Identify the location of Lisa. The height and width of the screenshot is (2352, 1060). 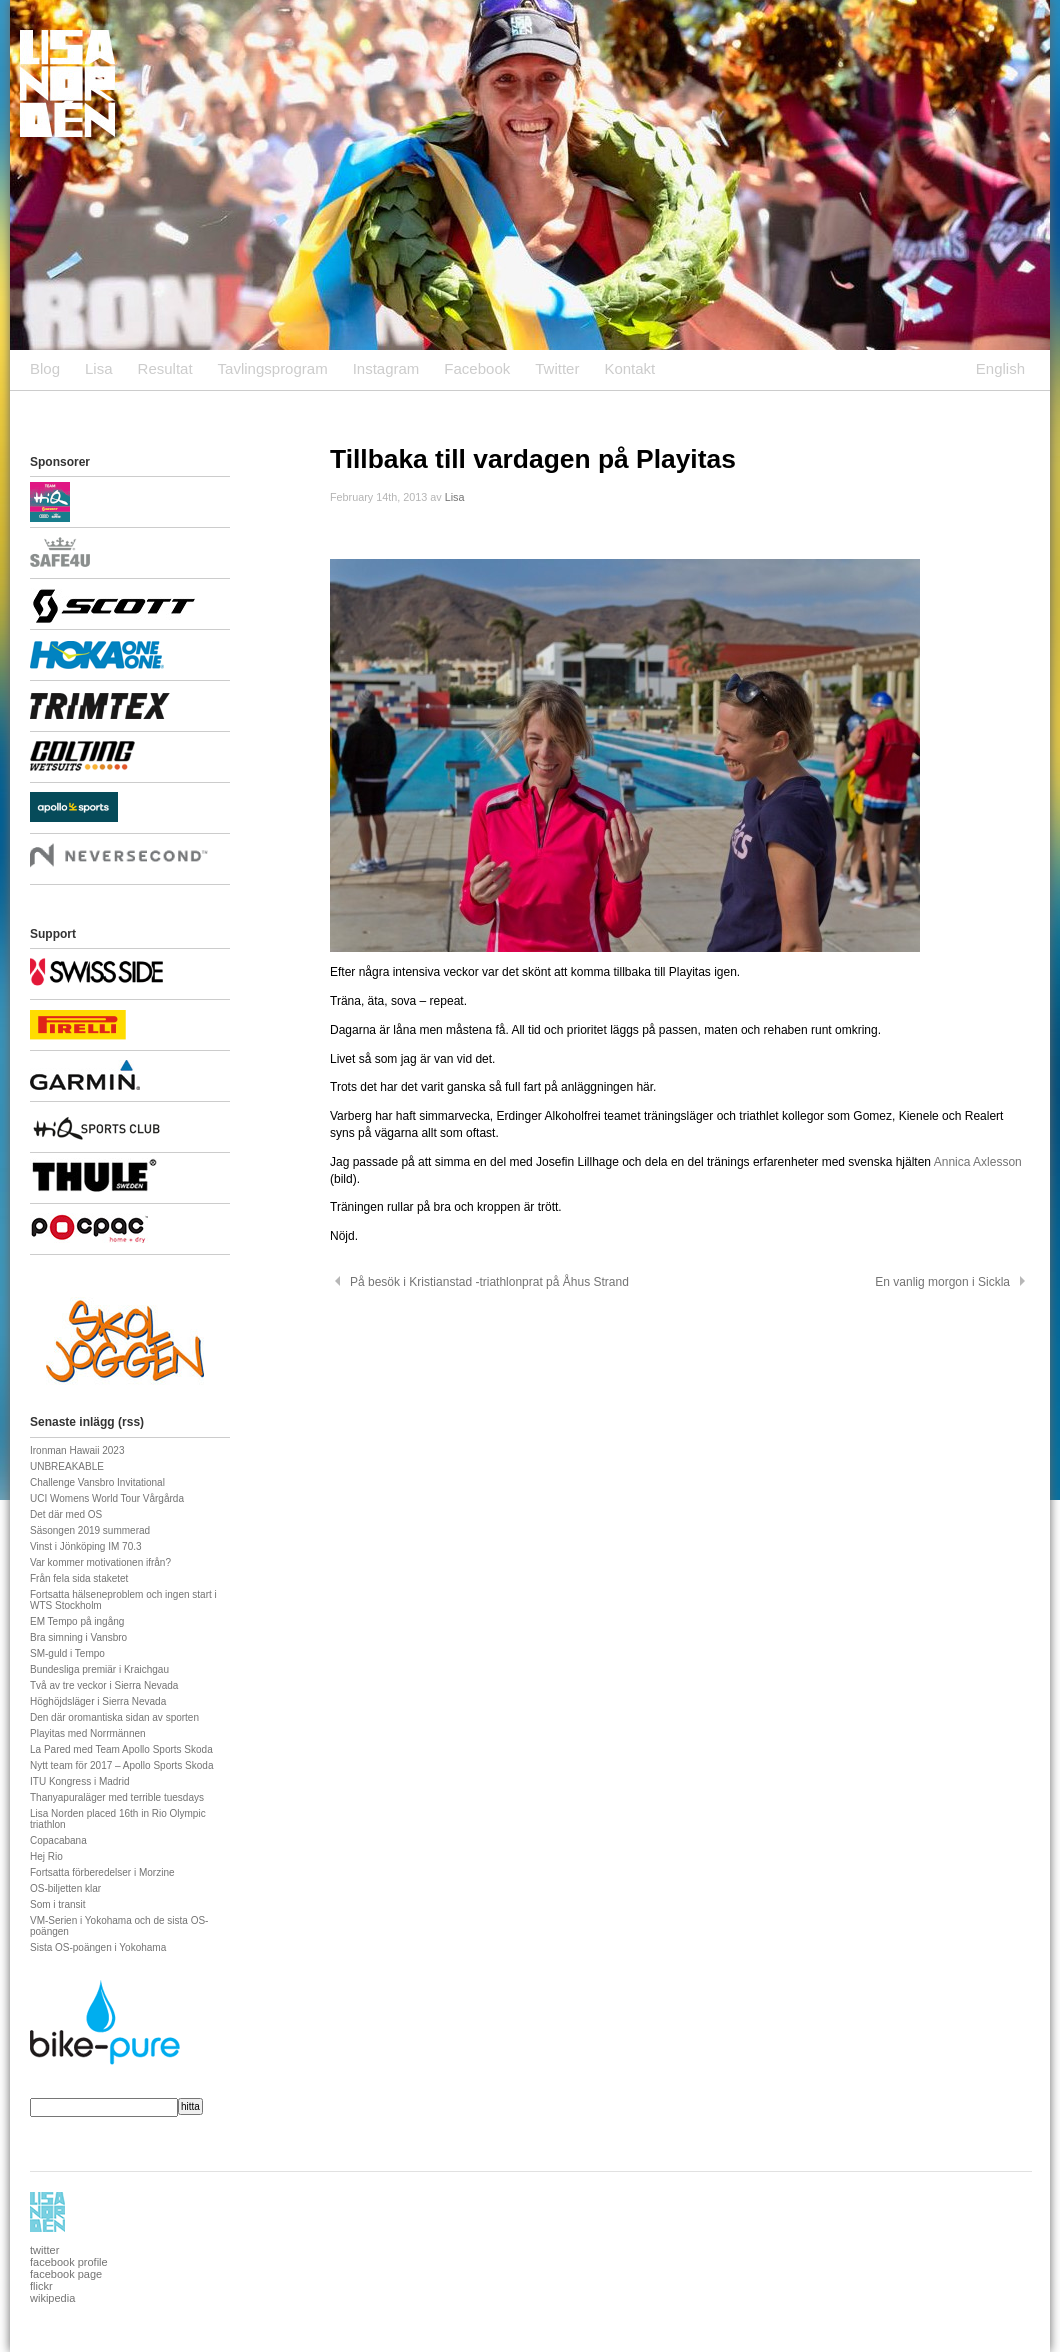
(99, 368).